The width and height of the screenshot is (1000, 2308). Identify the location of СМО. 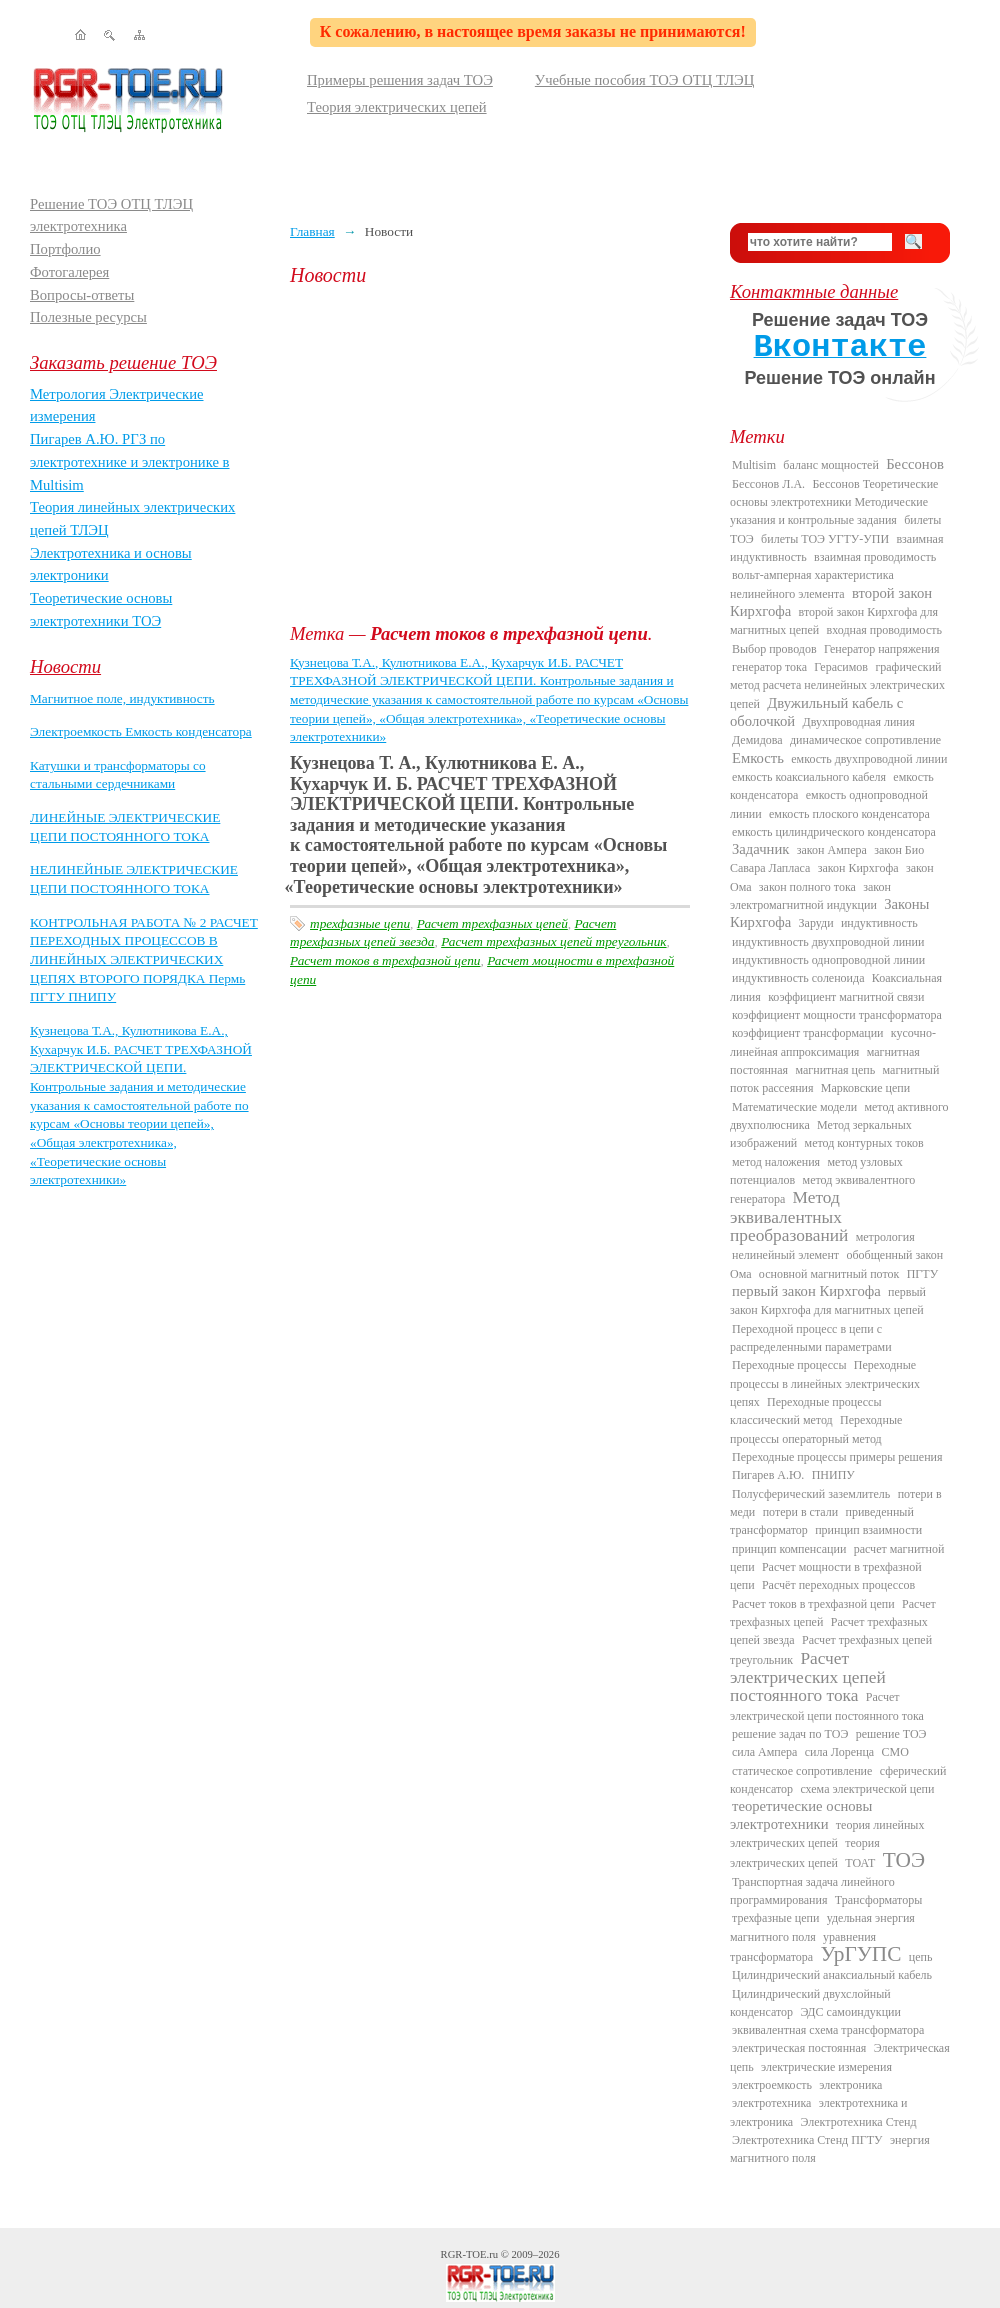
(895, 1752).